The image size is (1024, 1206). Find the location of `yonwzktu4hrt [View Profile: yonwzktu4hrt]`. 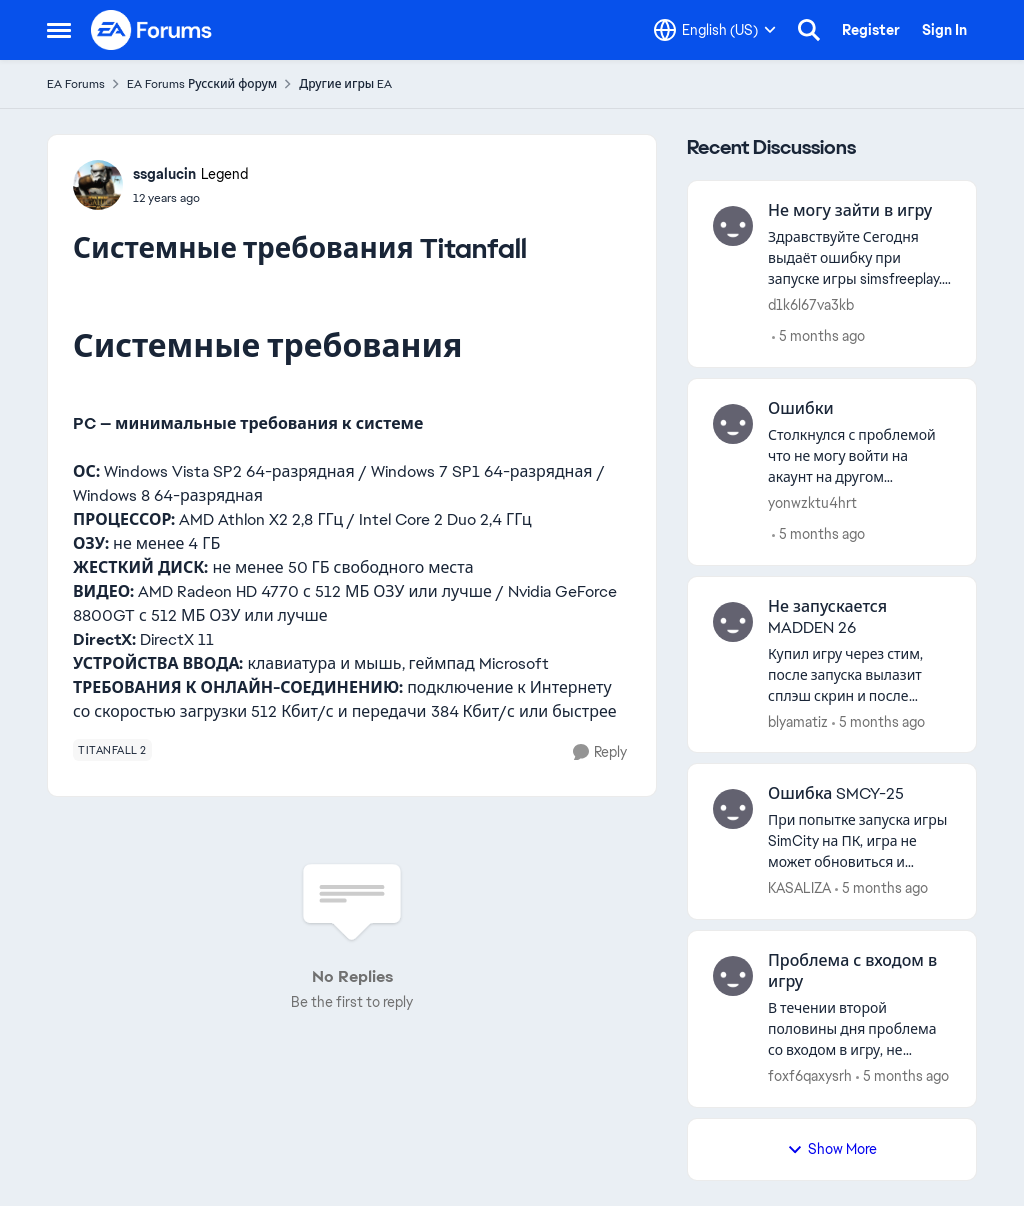

yonwzktu4hrt [View Profile: yonwzktu4hrt] is located at coordinates (812, 503).